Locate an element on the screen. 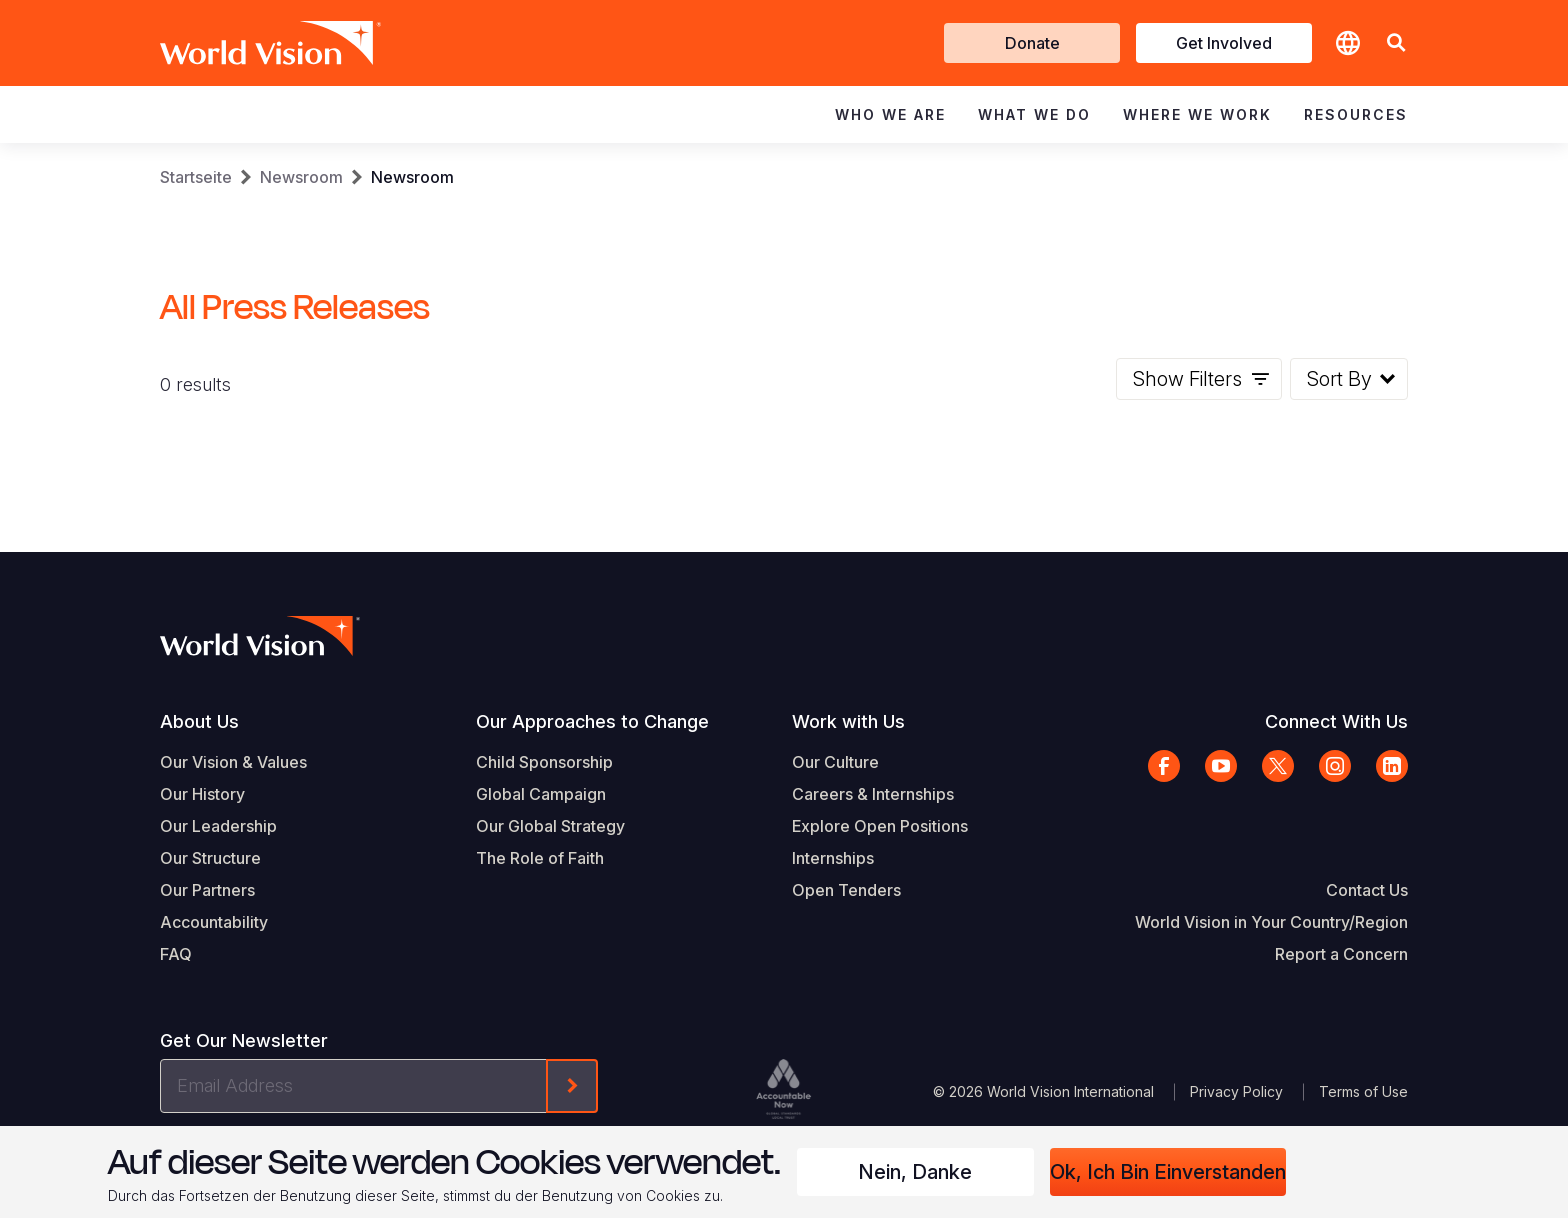 The image size is (1568, 1218). The Role of Faith is located at coordinates (540, 858).